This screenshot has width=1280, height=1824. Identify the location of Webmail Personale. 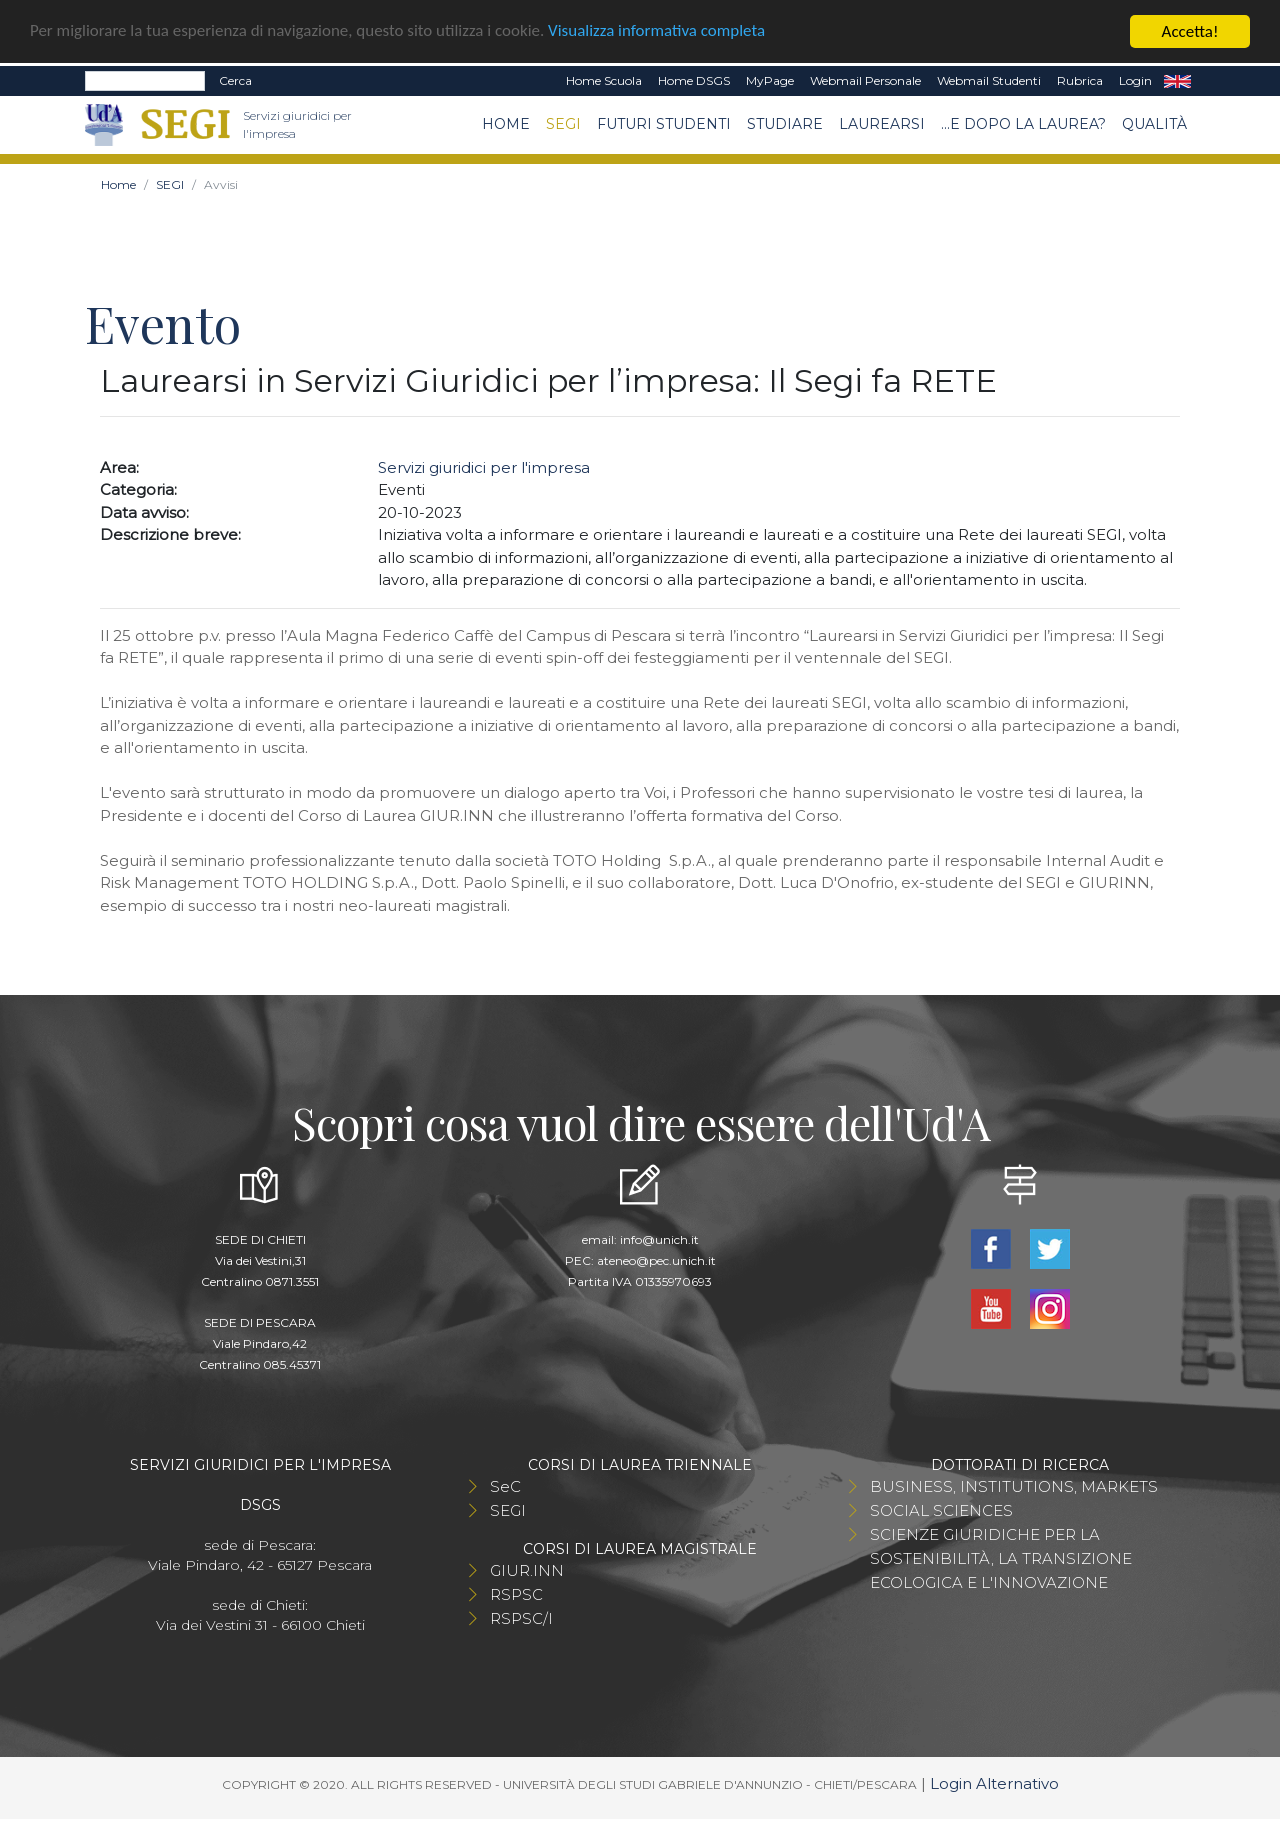
(865, 80).